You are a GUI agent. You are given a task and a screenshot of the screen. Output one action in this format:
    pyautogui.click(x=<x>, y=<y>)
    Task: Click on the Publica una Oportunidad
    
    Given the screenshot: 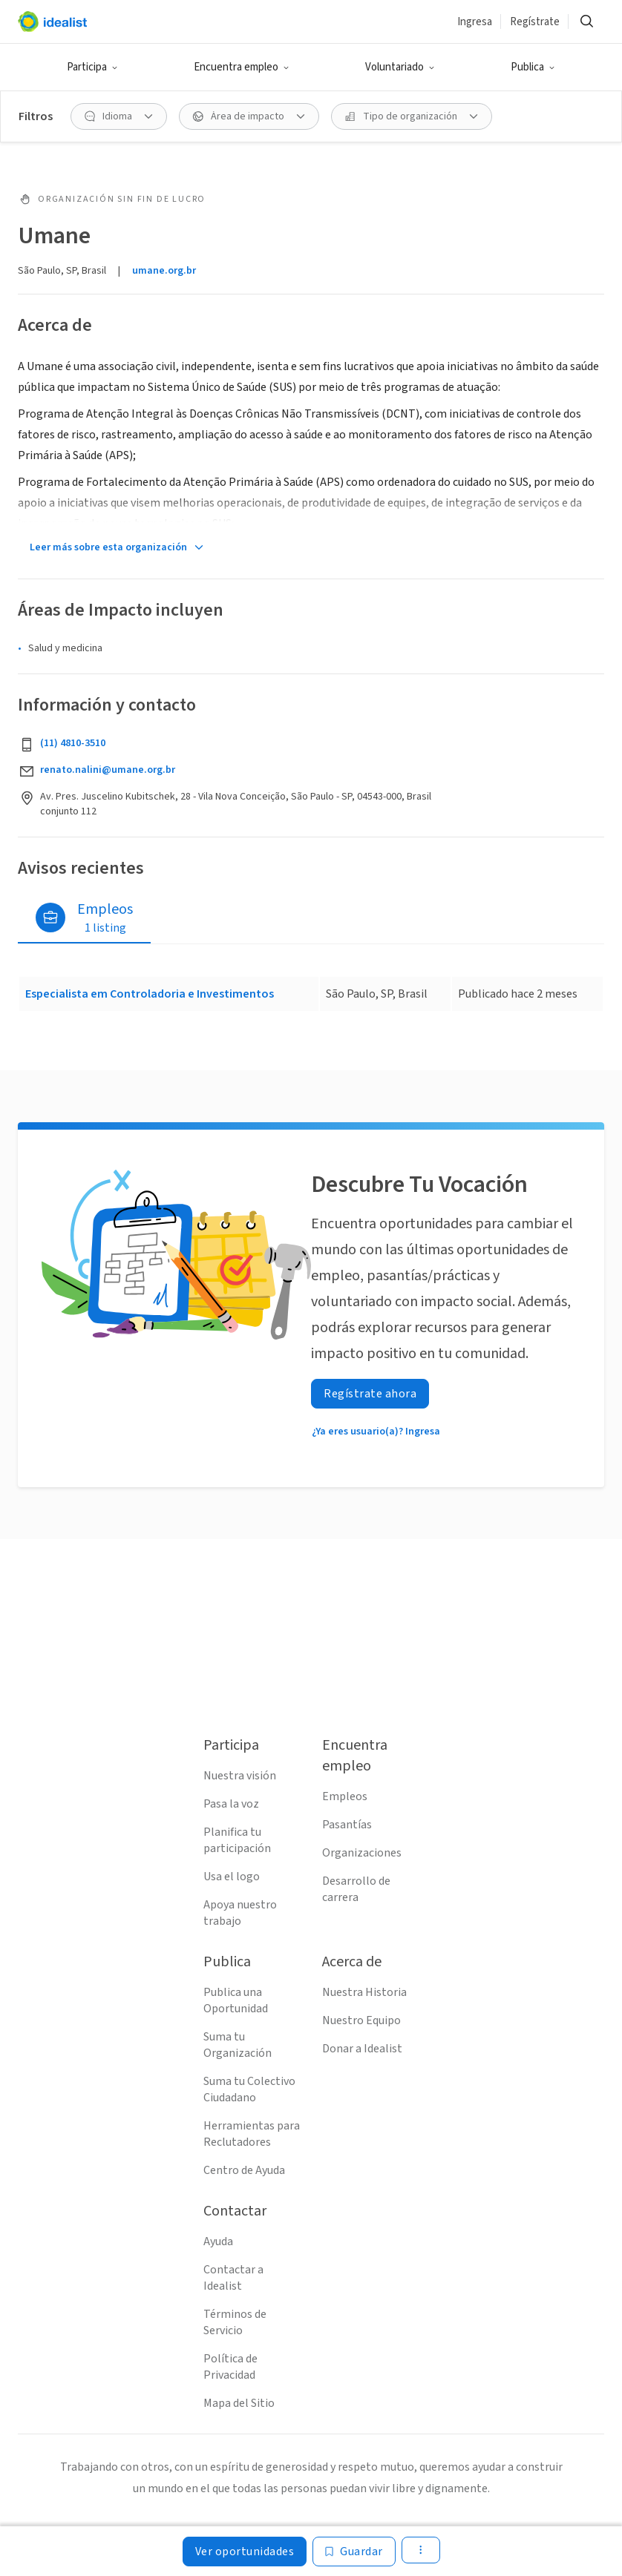 What is the action you would take?
    pyautogui.click(x=235, y=2000)
    